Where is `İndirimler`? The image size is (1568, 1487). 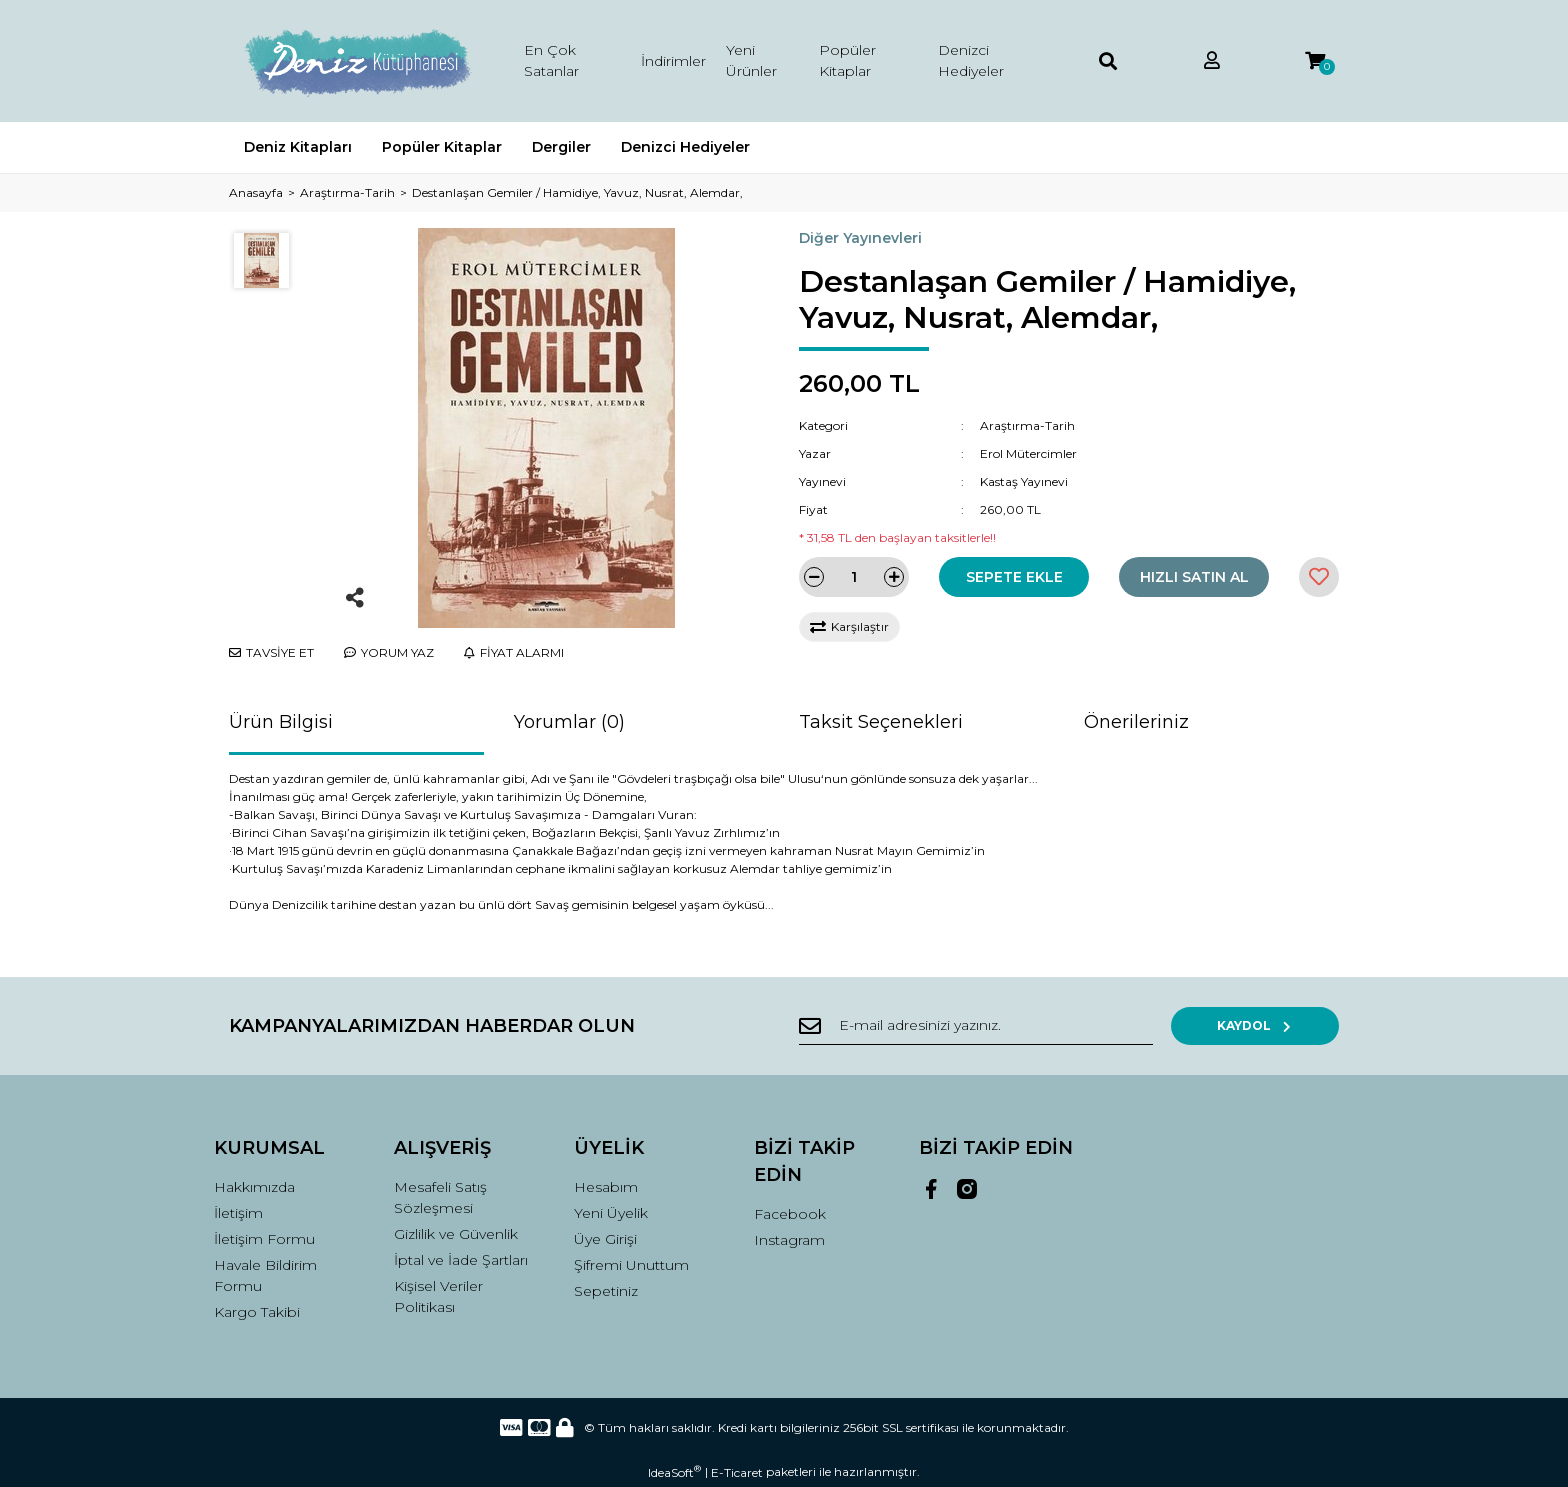
İndirimler is located at coordinates (673, 61).